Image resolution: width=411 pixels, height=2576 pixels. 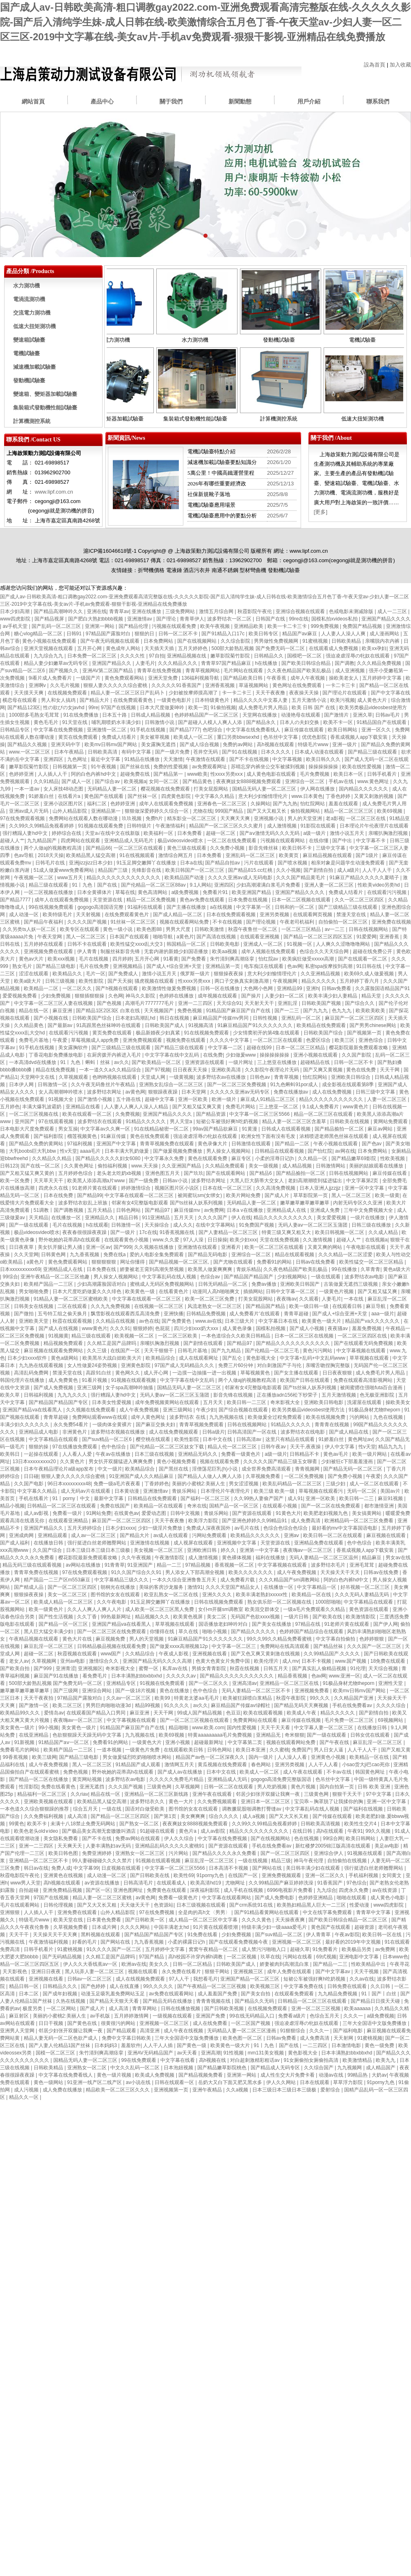 I want to click on 男女啪啪免费, so click(x=34, y=1291).